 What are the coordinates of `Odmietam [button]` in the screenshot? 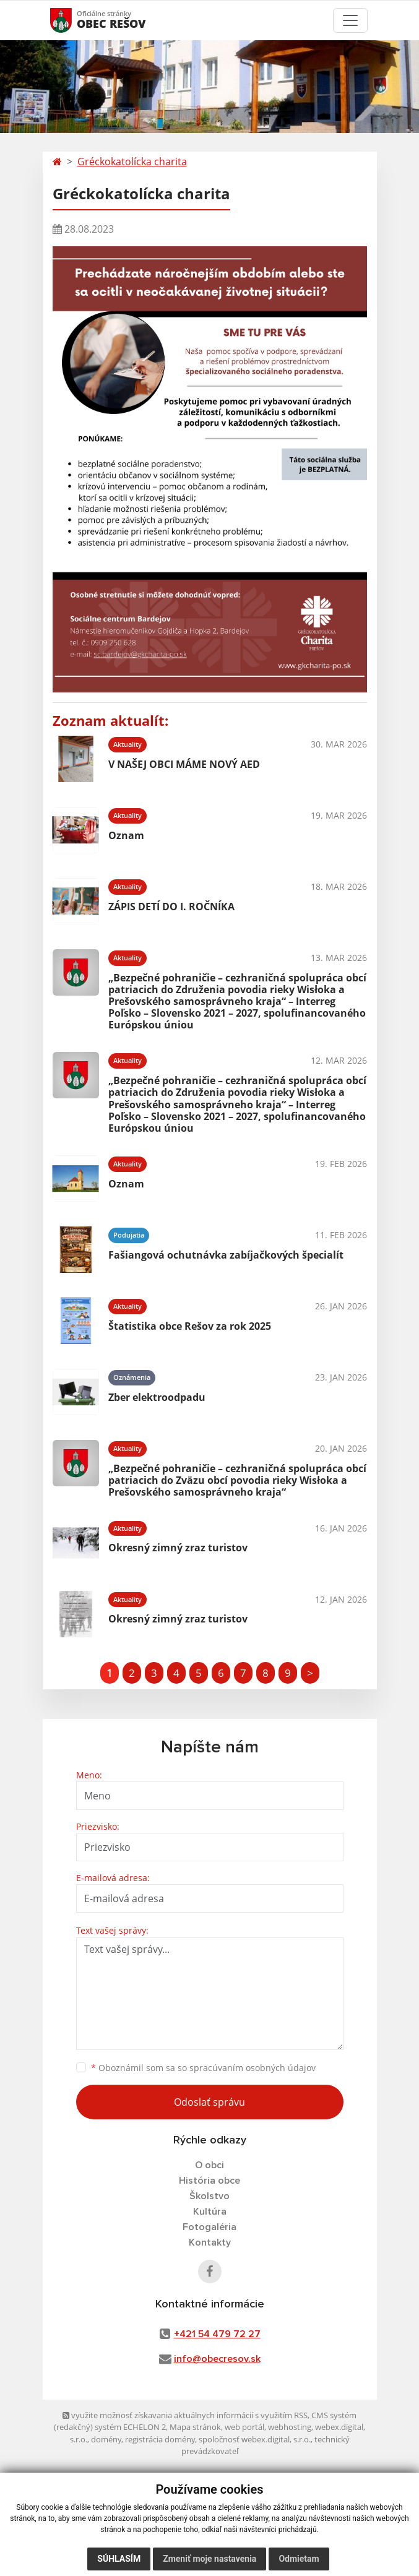 It's located at (299, 2559).